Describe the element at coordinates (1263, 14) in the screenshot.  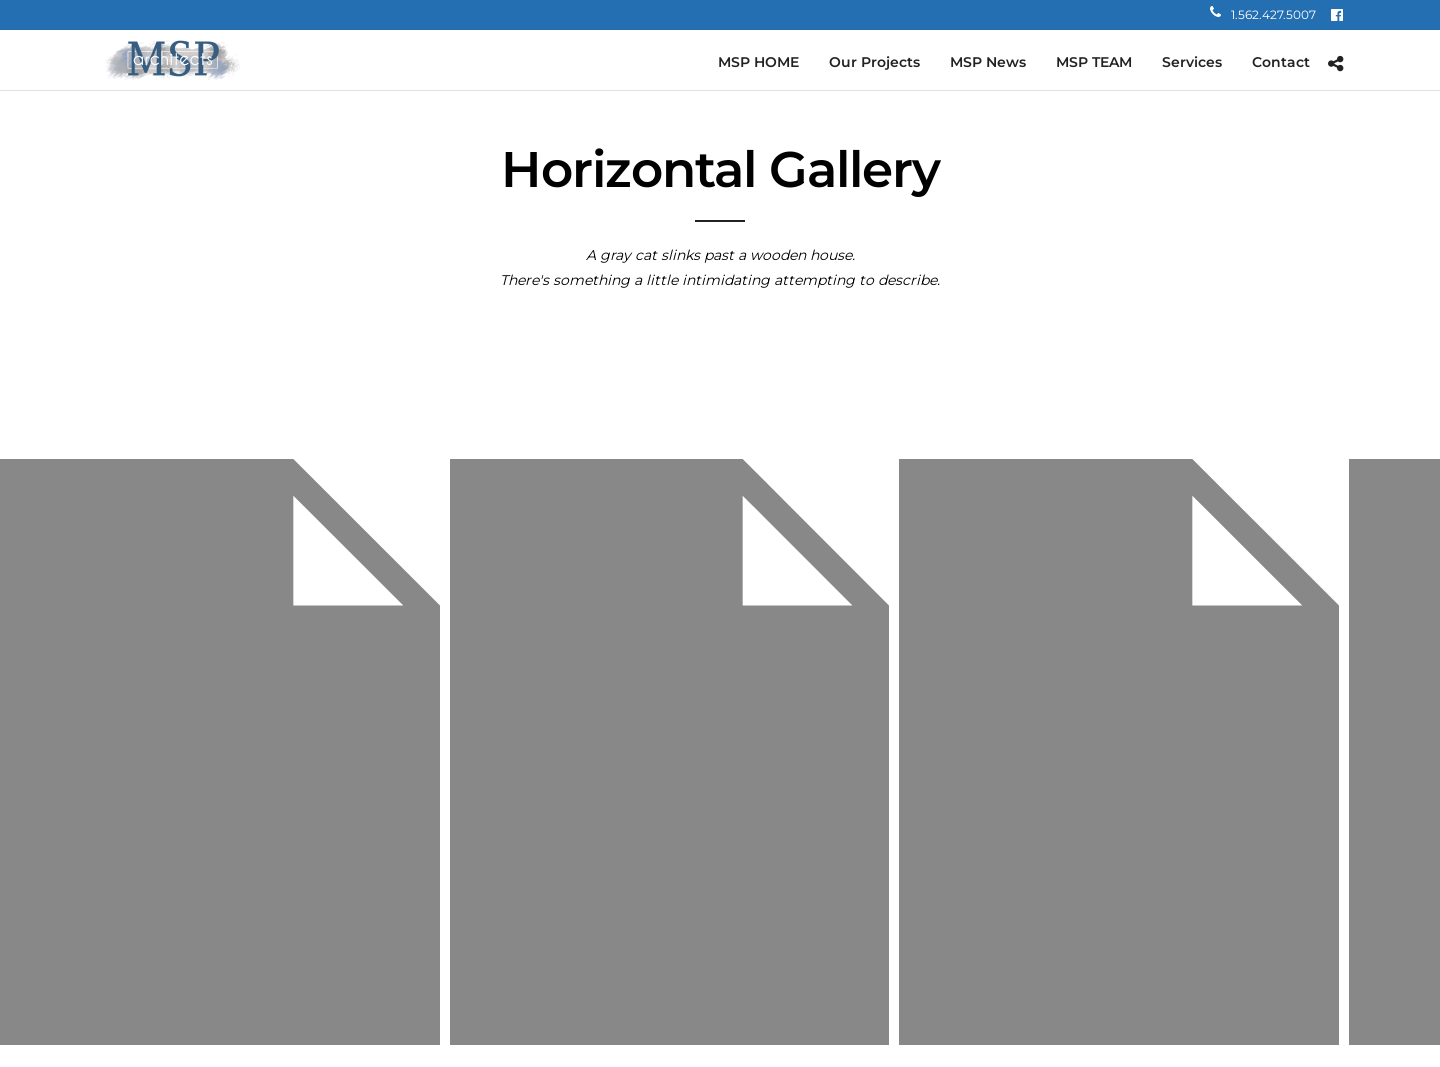
I see `1.562.427.5007` at that location.